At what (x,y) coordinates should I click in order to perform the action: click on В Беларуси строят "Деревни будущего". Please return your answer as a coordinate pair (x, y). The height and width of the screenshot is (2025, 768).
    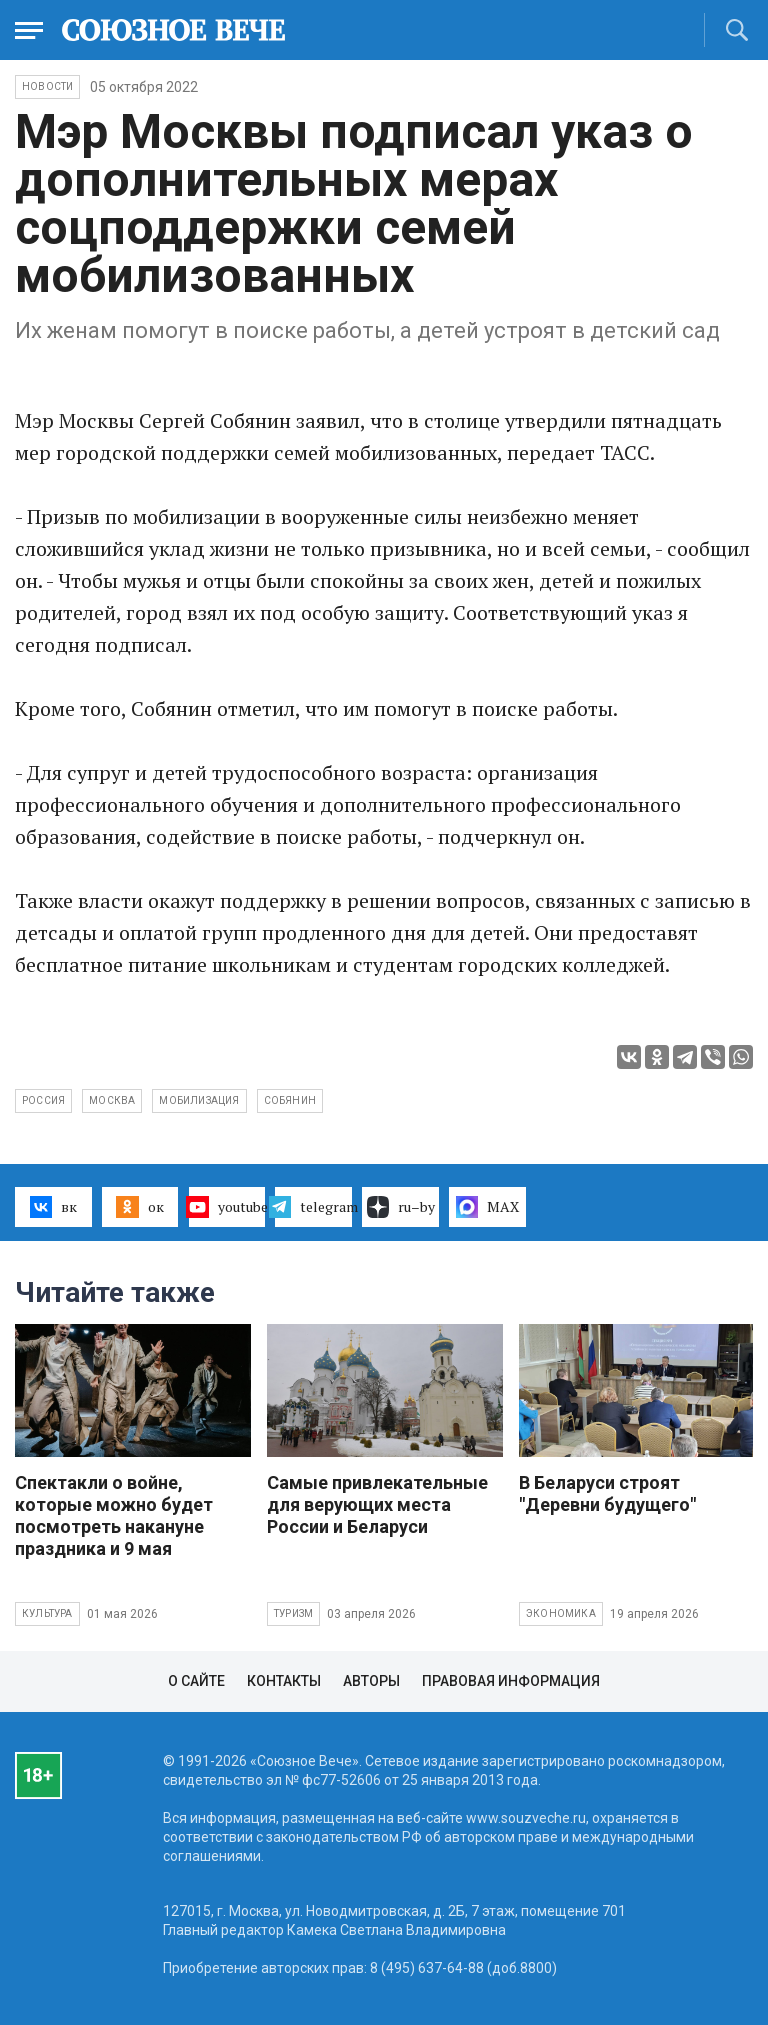
    Looking at the image, I should click on (607, 1493).